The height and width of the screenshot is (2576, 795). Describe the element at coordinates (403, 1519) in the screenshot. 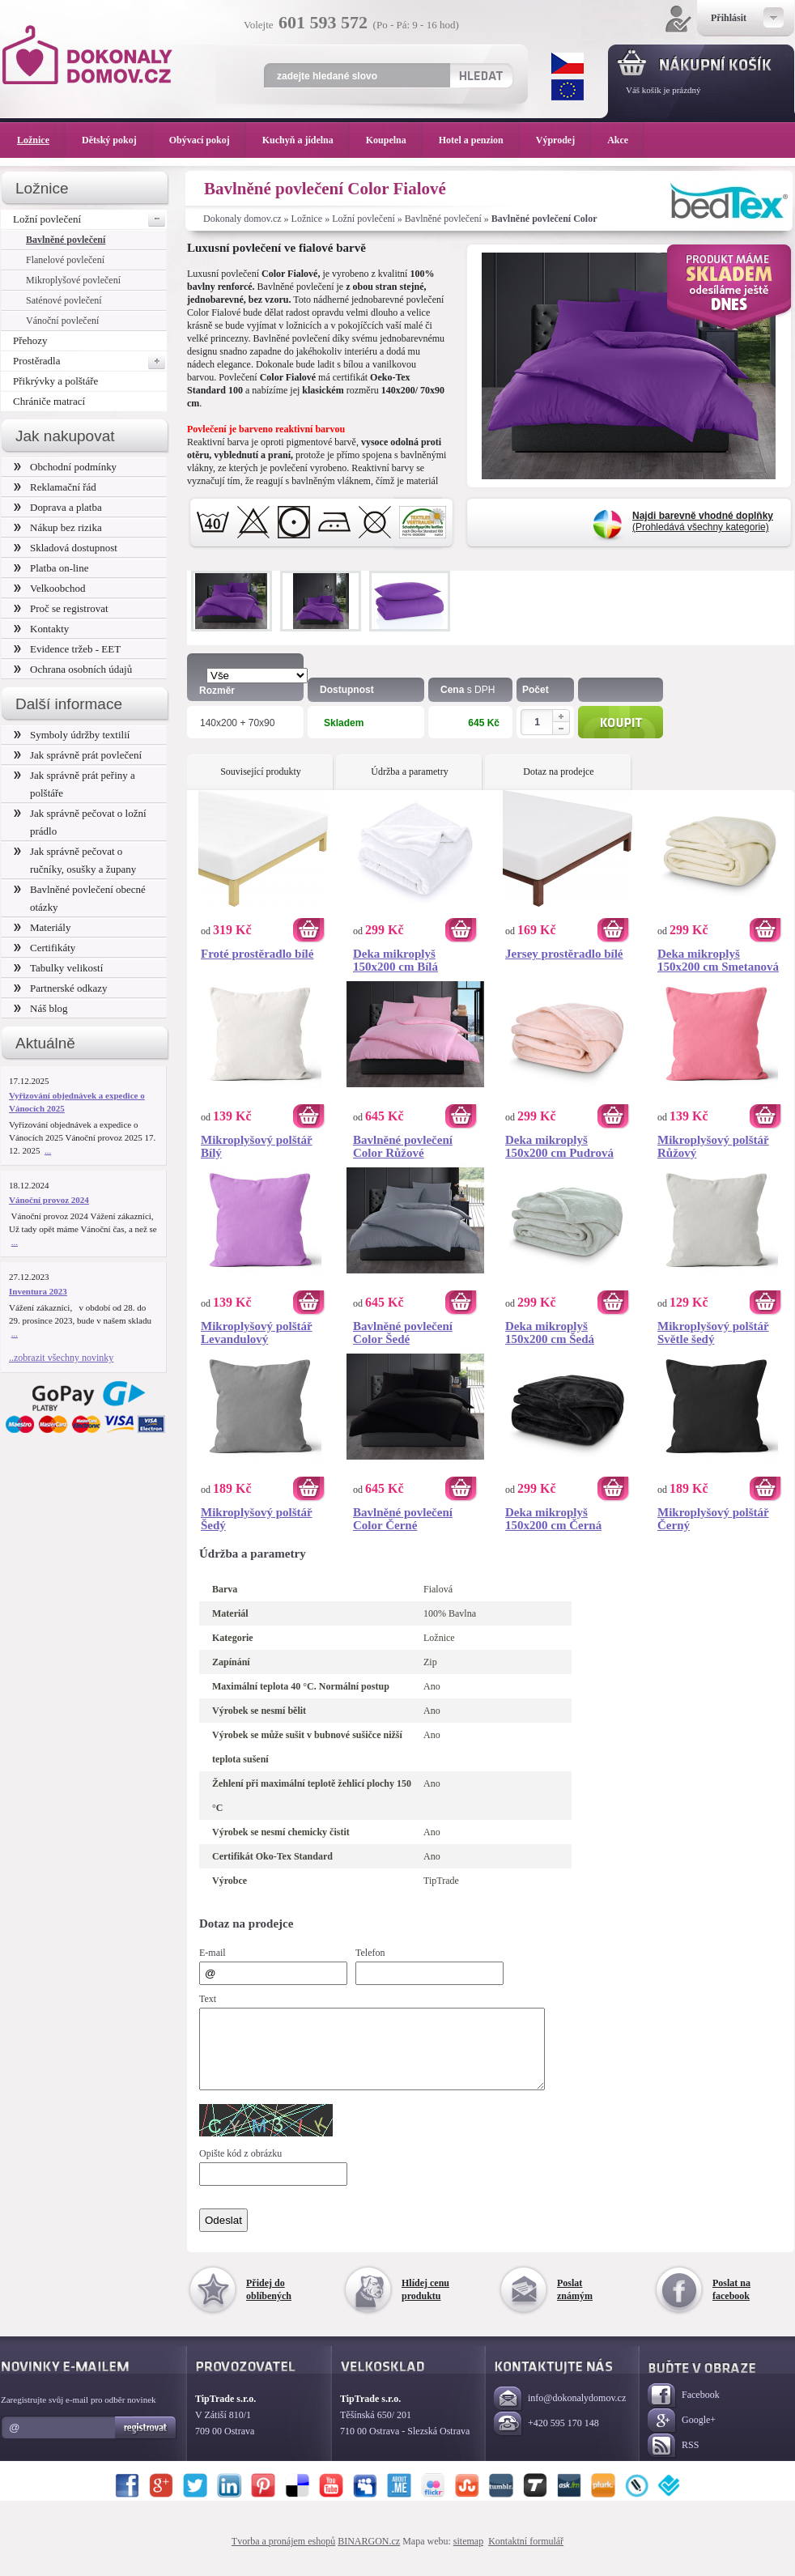

I see `Bavlněné povlečení Color Černé` at that location.